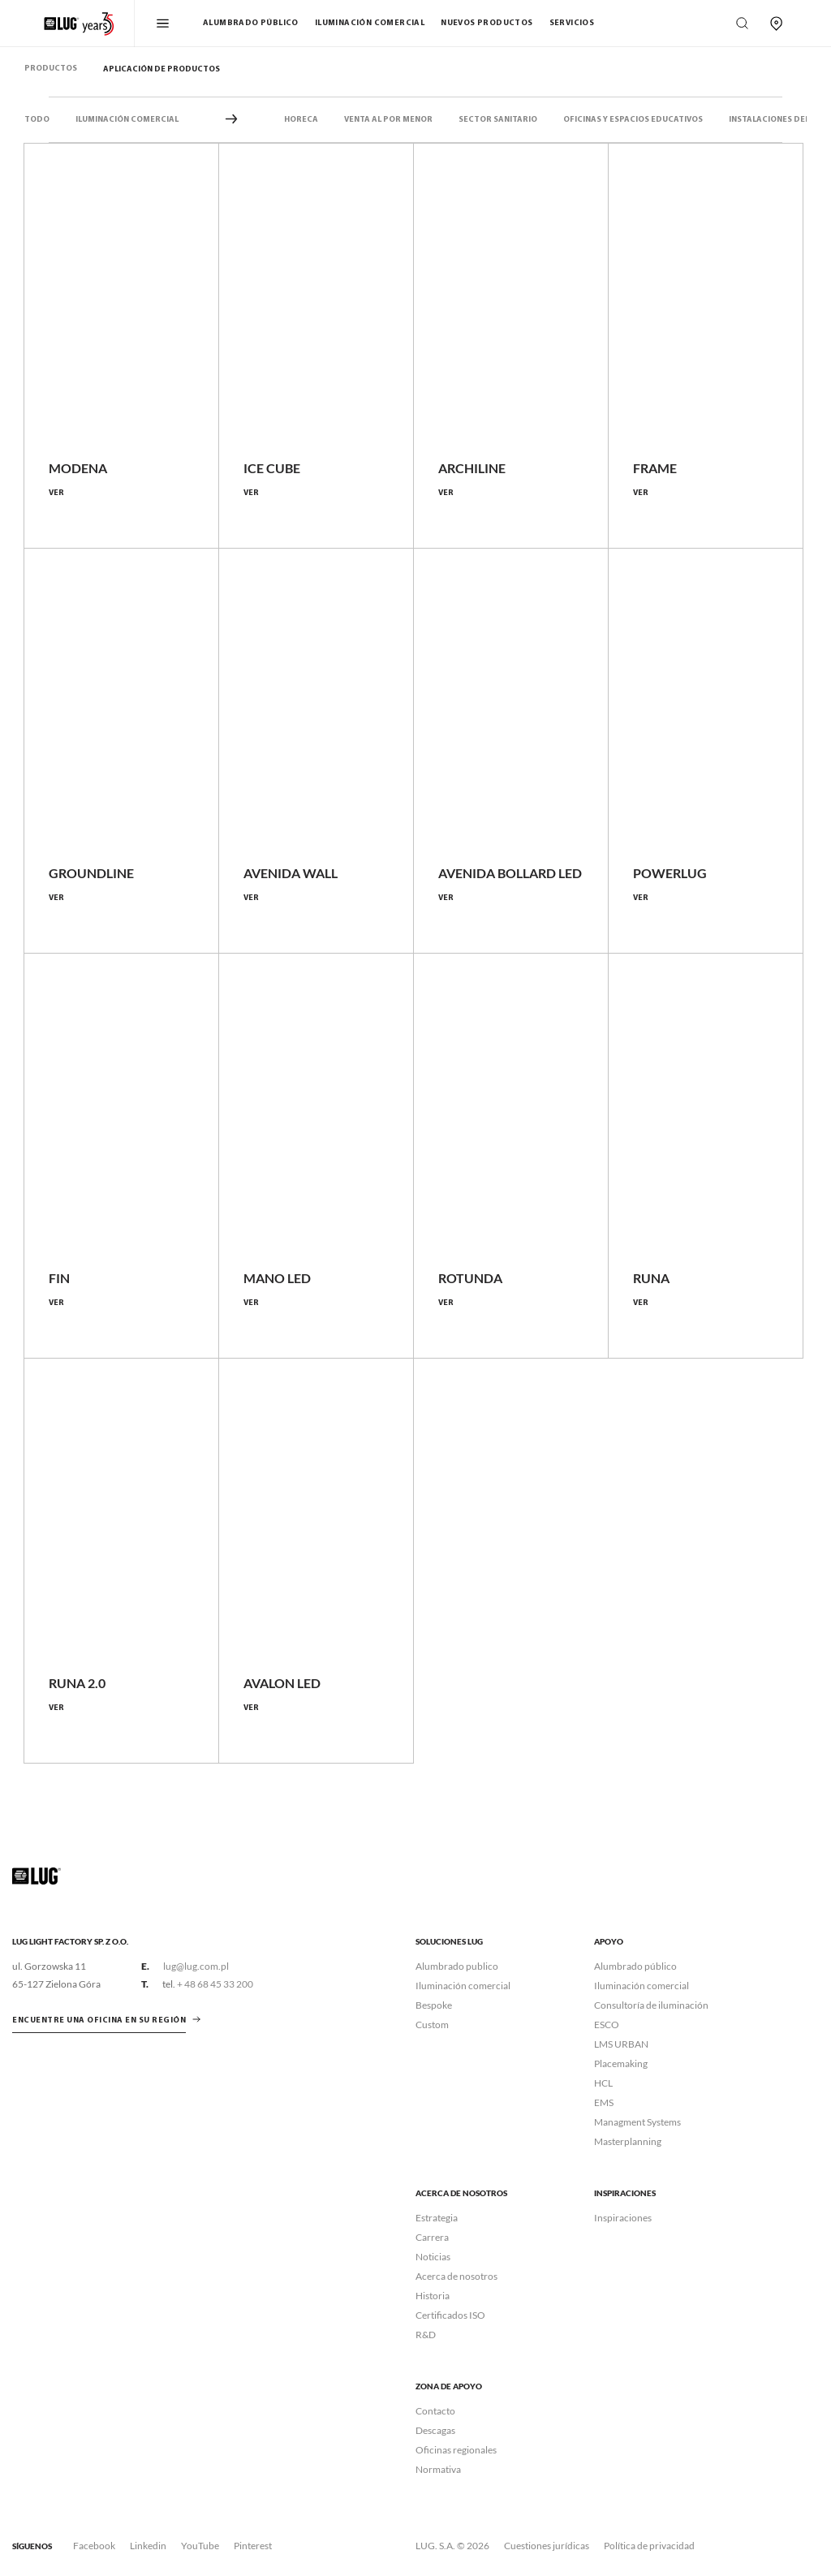 This screenshot has height=2576, width=831. I want to click on Carrera, so click(432, 2237).